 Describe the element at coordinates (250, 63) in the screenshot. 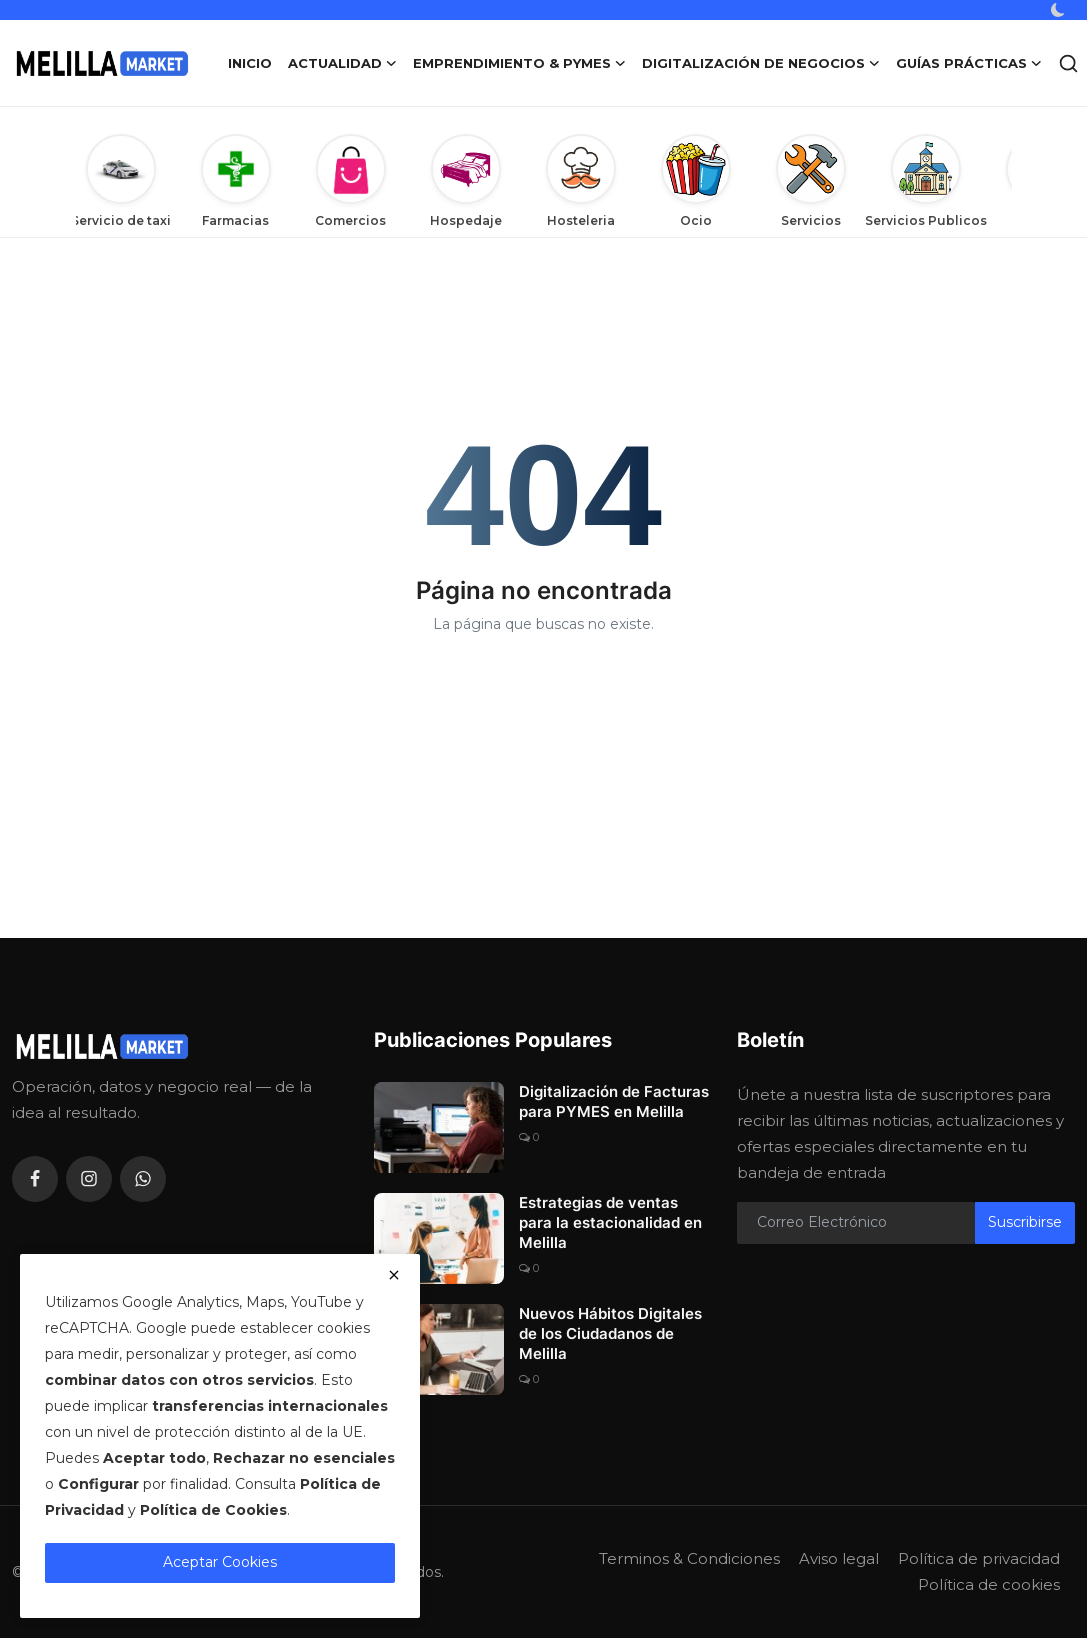

I see `Inicio` at that location.